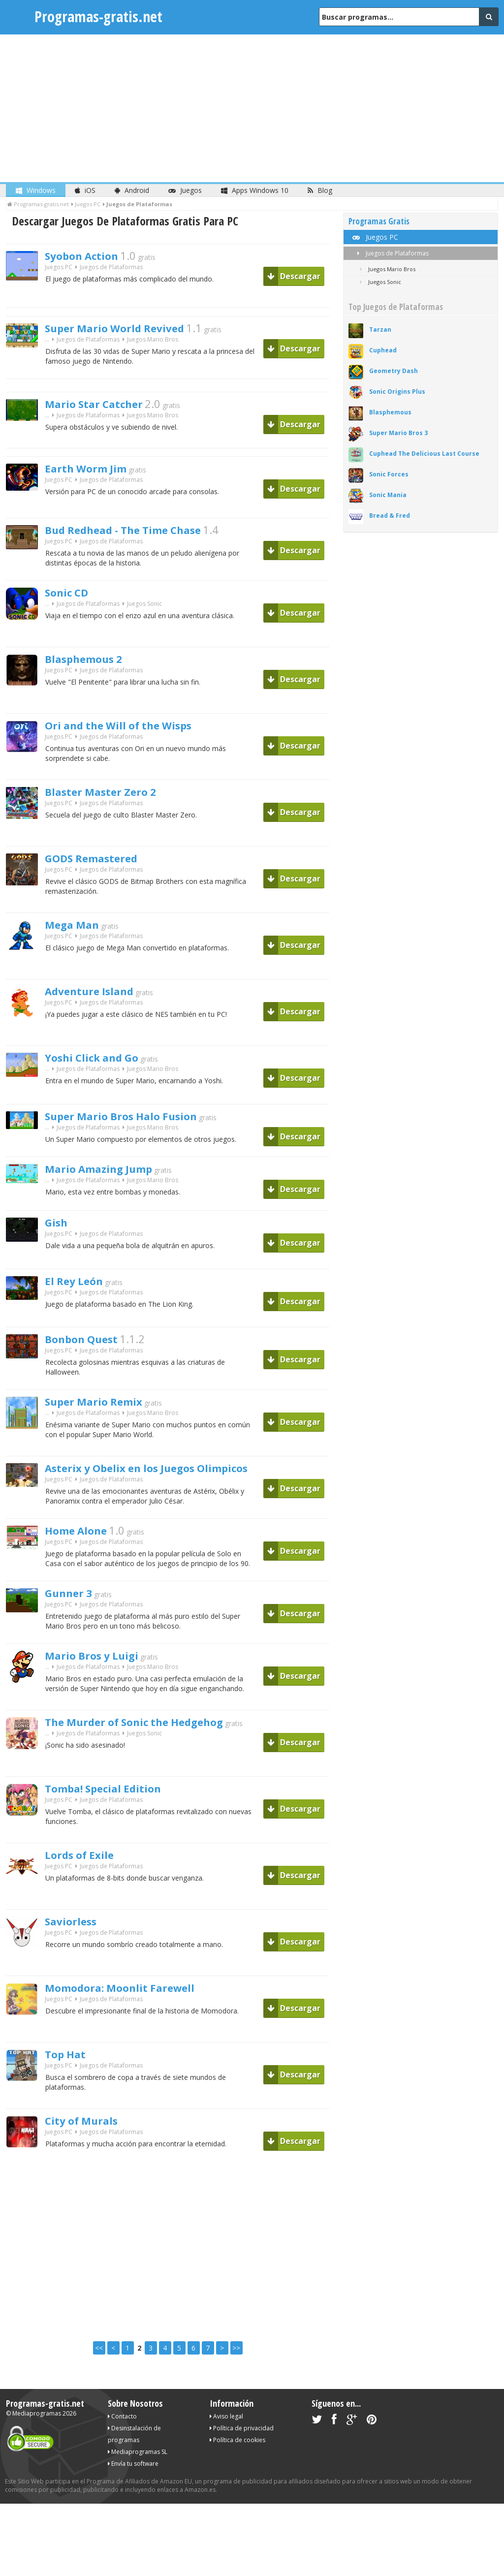 This screenshot has width=504, height=2576. I want to click on Saviorless, so click(77, 1945).